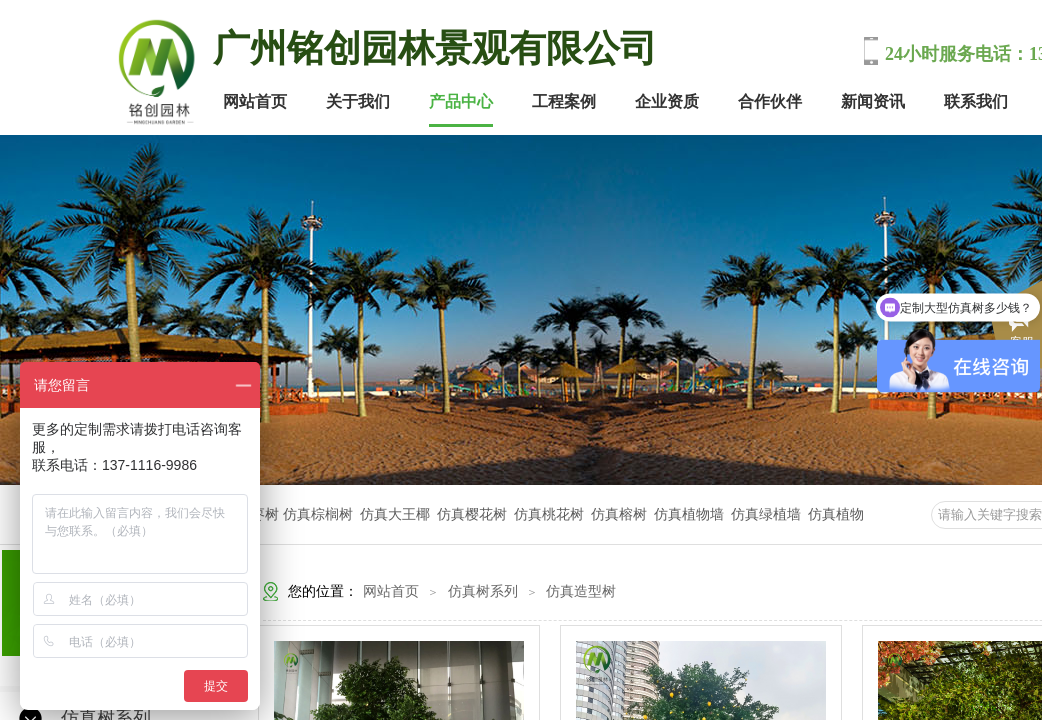 The width and height of the screenshot is (1042, 720). What do you see at coordinates (395, 514) in the screenshot?
I see `仿真大王椰` at bounding box center [395, 514].